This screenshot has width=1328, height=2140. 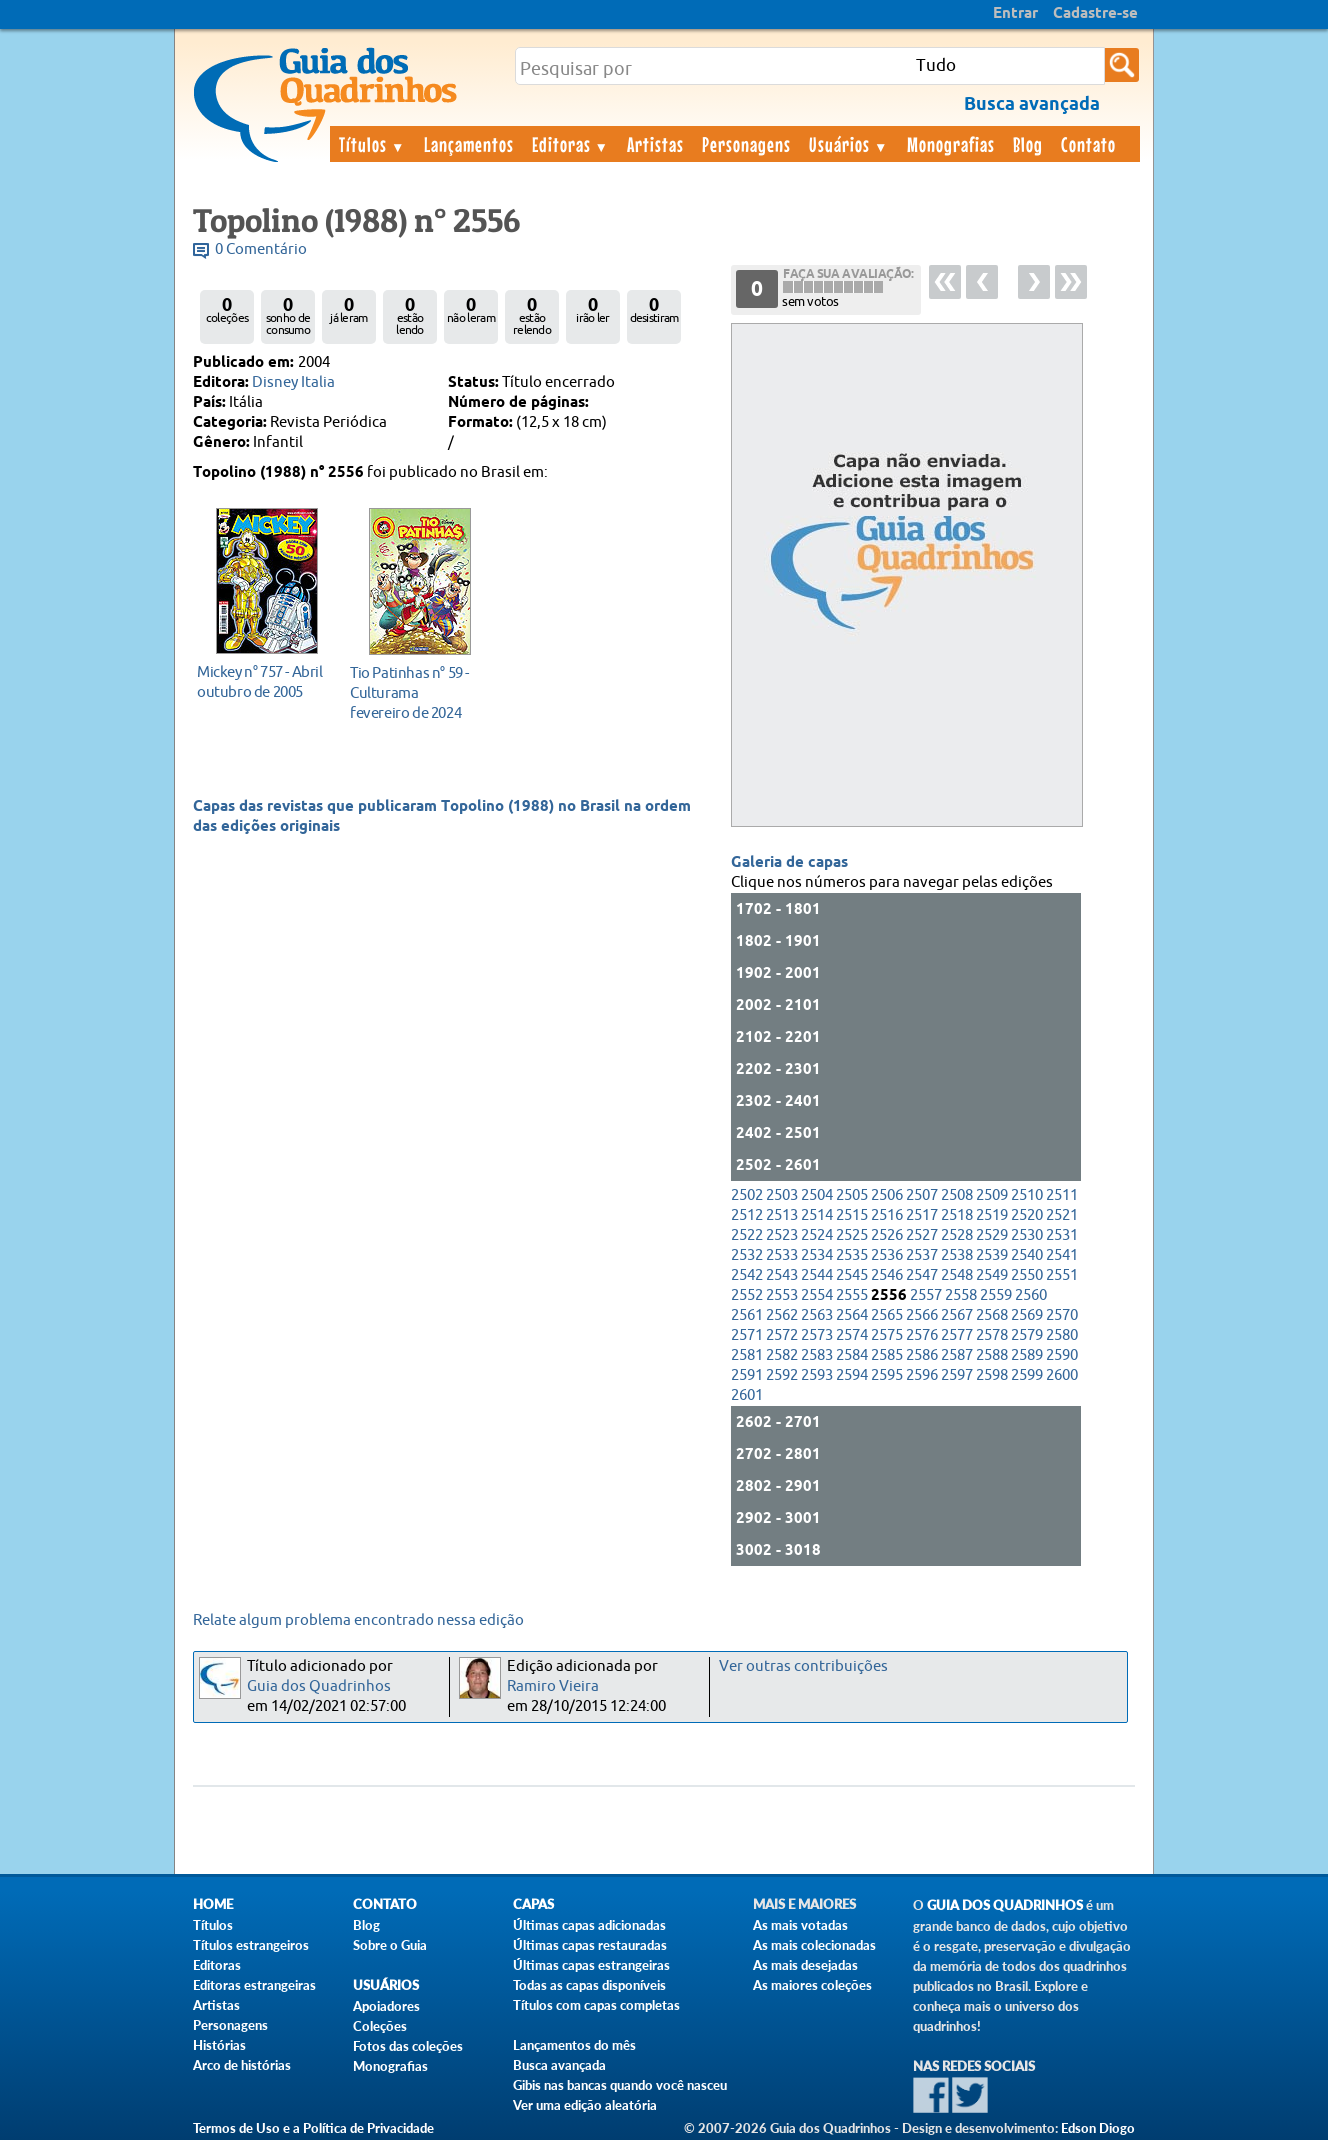 What do you see at coordinates (852, 1355) in the screenshot?
I see `2584` at bounding box center [852, 1355].